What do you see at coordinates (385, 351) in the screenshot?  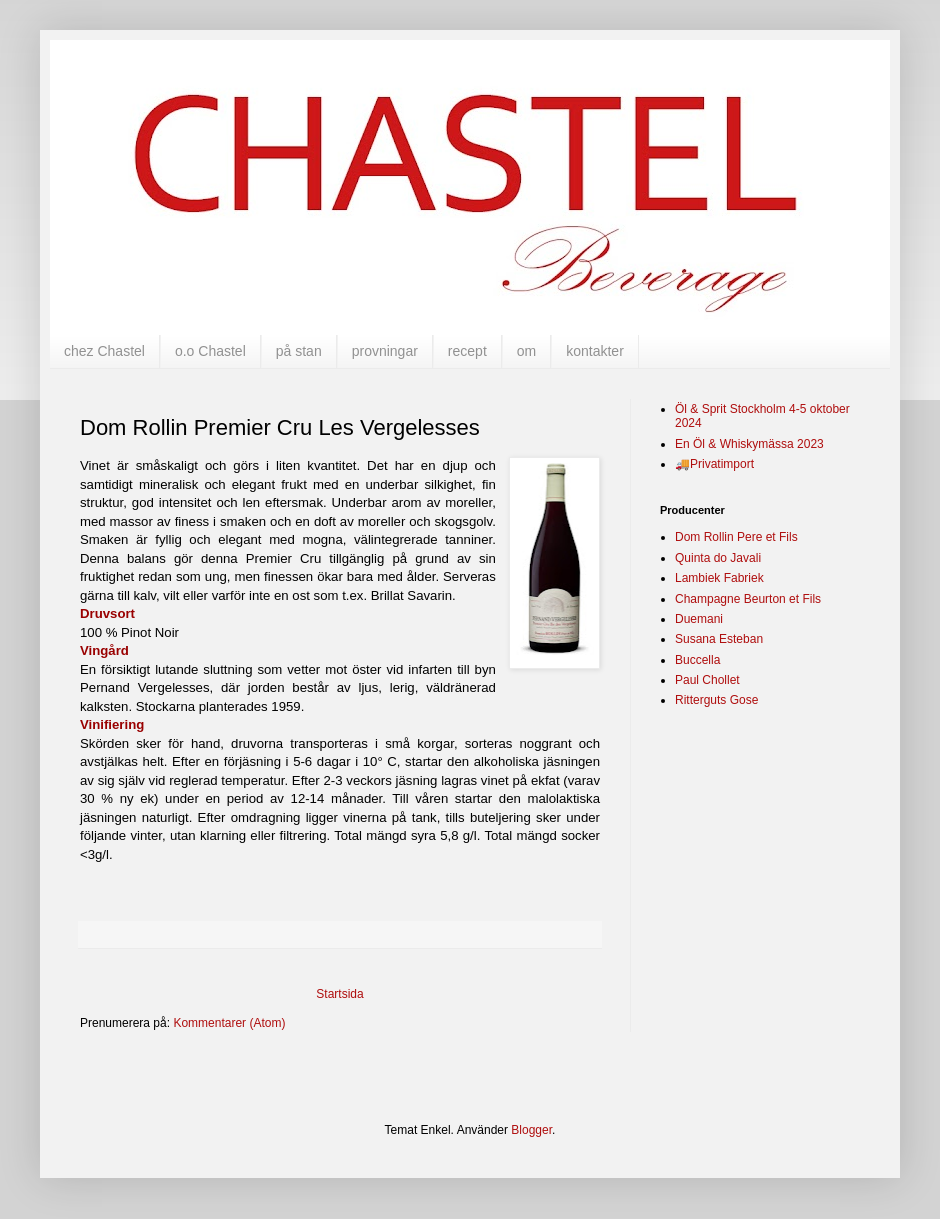 I see `provningar` at bounding box center [385, 351].